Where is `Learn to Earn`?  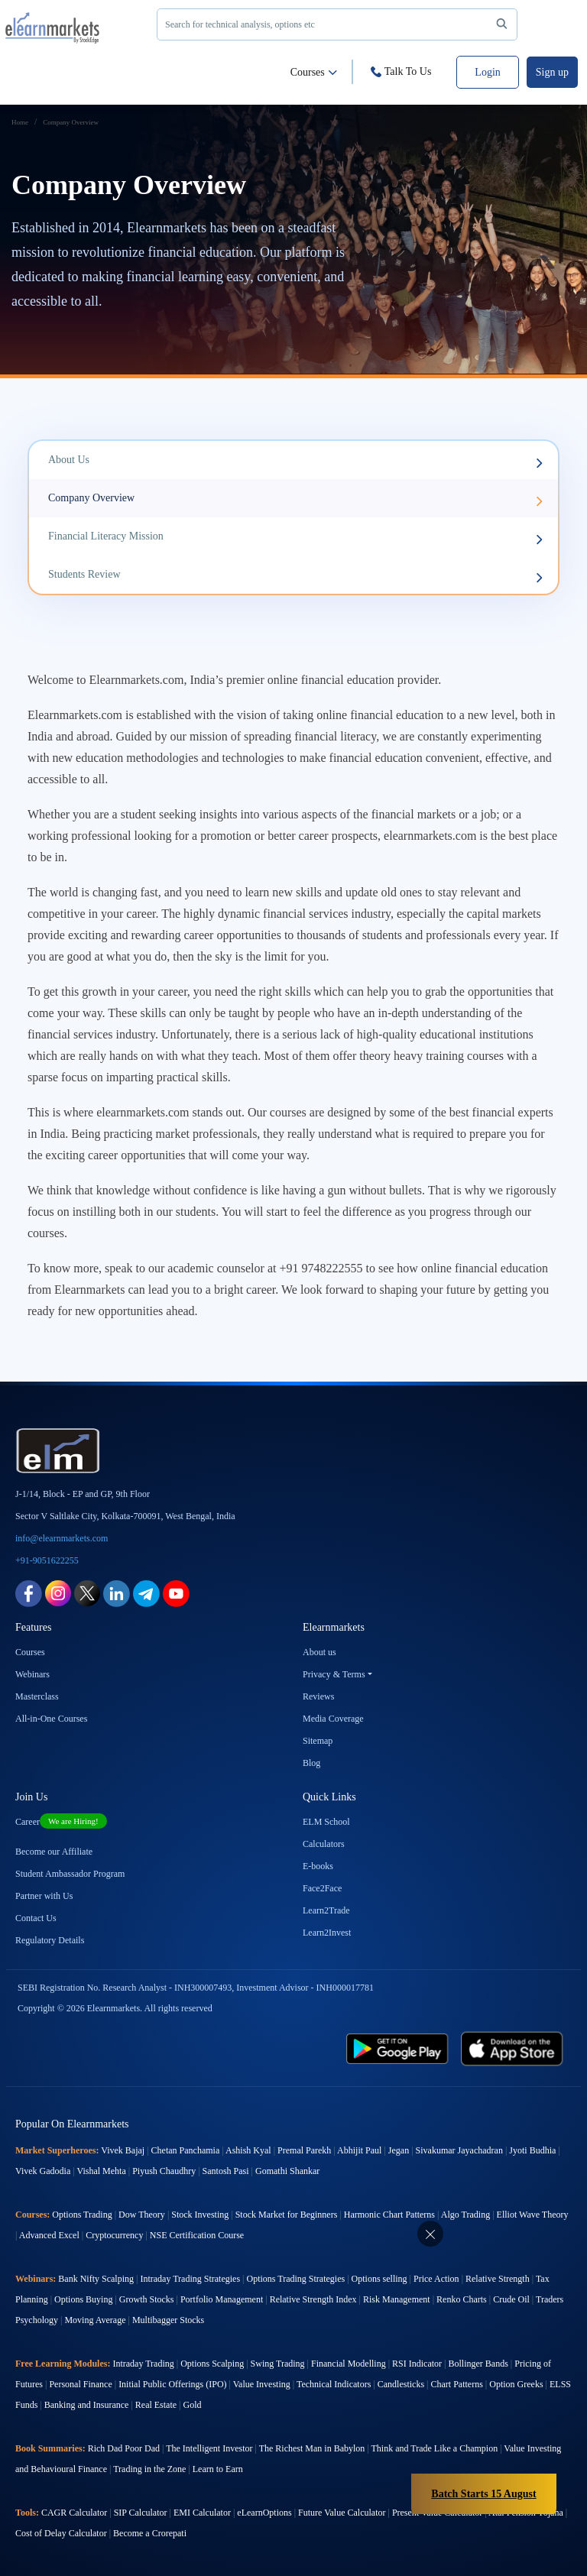 Learn to Earn is located at coordinates (218, 2469).